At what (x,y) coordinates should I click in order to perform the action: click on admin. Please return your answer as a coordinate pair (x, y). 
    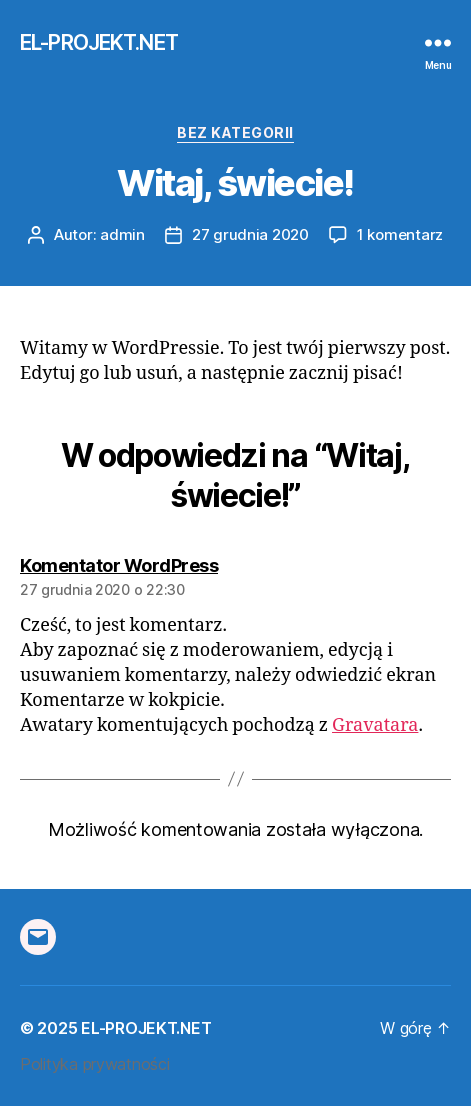
    Looking at the image, I should click on (122, 234).